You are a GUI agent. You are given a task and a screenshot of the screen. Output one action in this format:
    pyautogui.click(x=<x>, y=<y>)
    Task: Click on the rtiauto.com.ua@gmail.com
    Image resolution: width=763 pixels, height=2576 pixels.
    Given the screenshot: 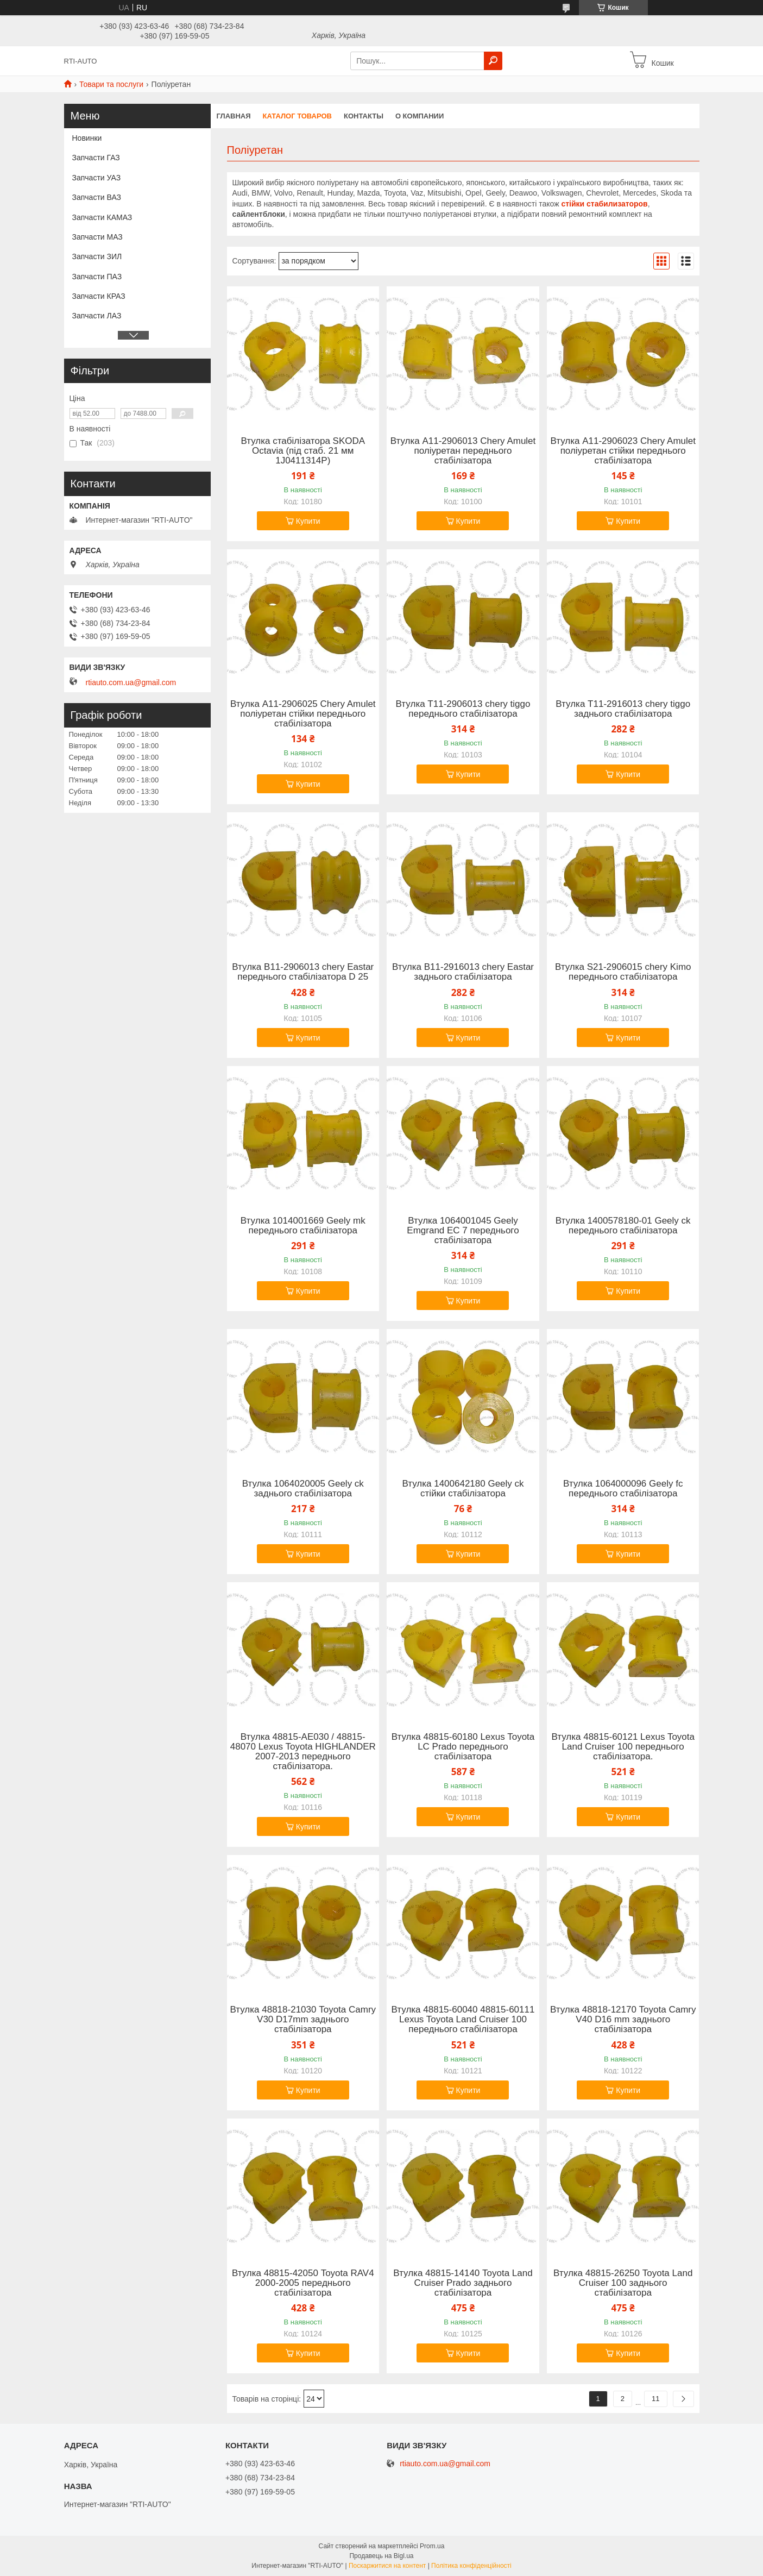 What is the action you would take?
    pyautogui.click(x=131, y=682)
    